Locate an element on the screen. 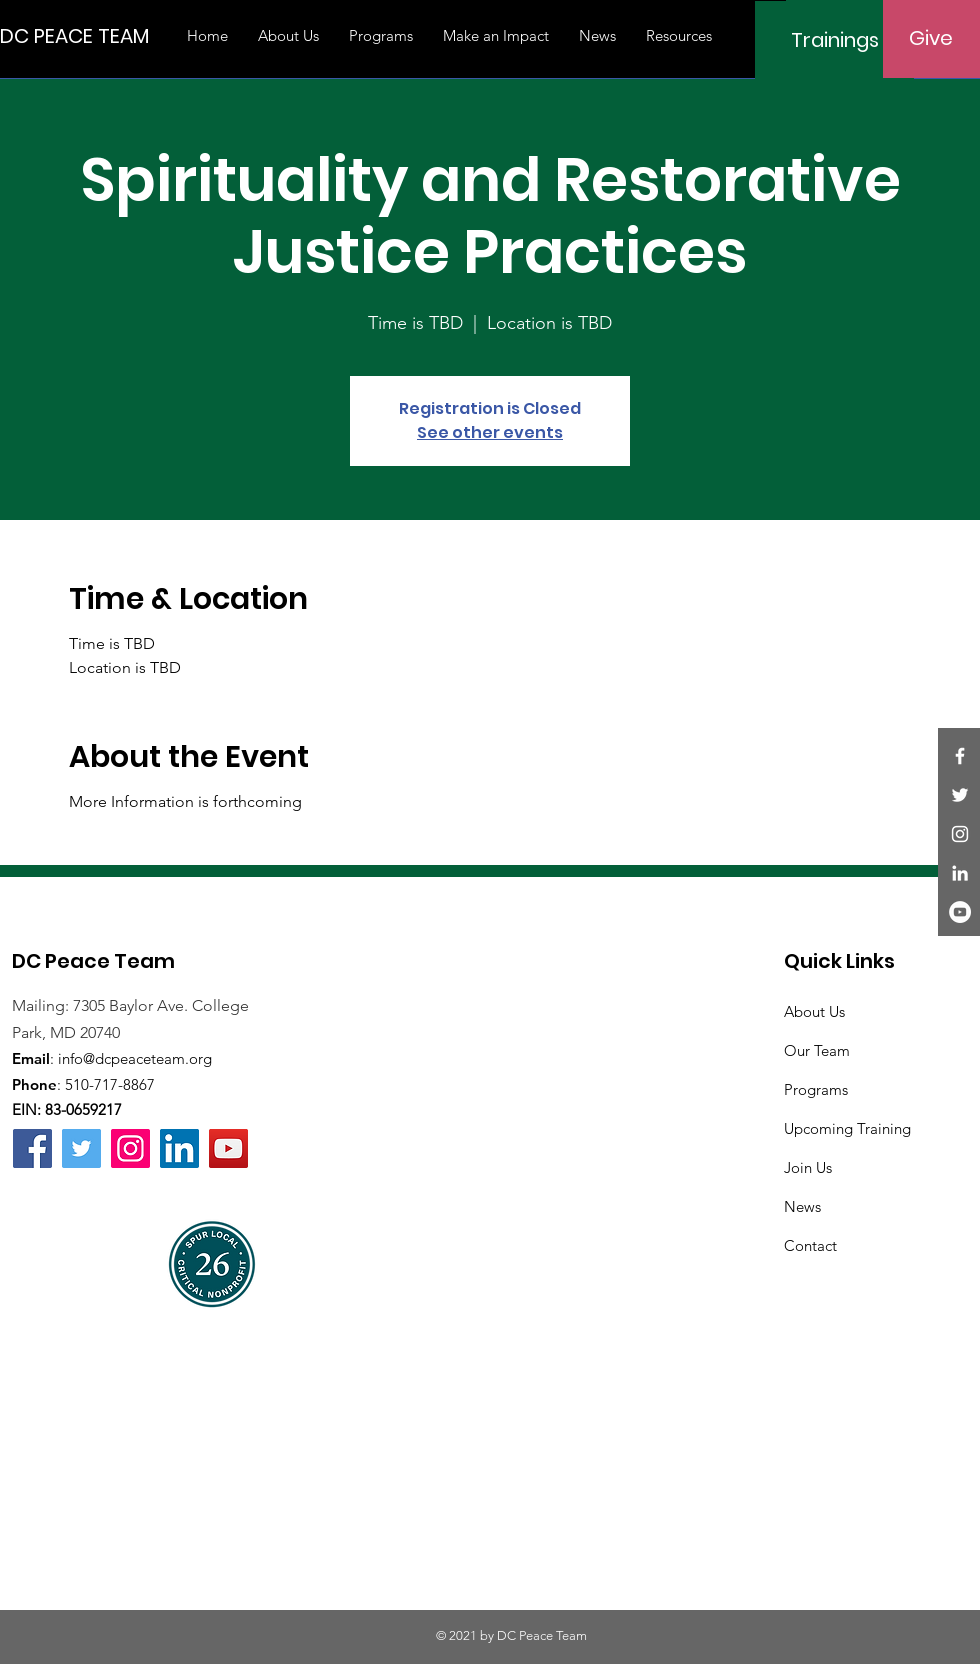 The width and height of the screenshot is (980, 1664). [LinkedIn] is located at coordinates (960, 873).